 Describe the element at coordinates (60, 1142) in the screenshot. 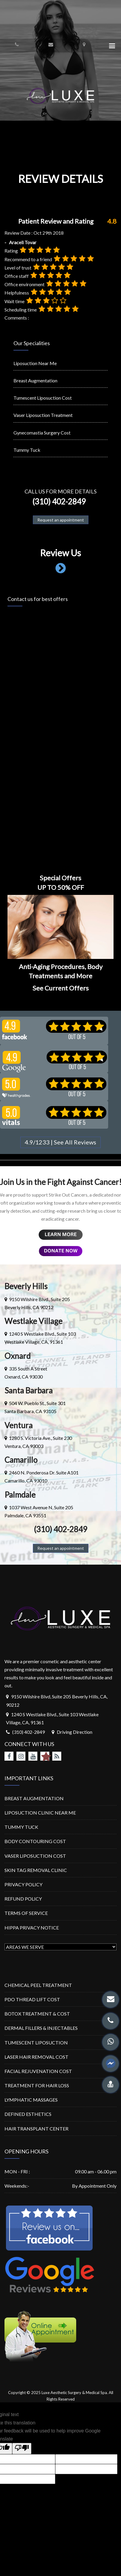

I see `4.9/1233 | See All Reviews` at that location.